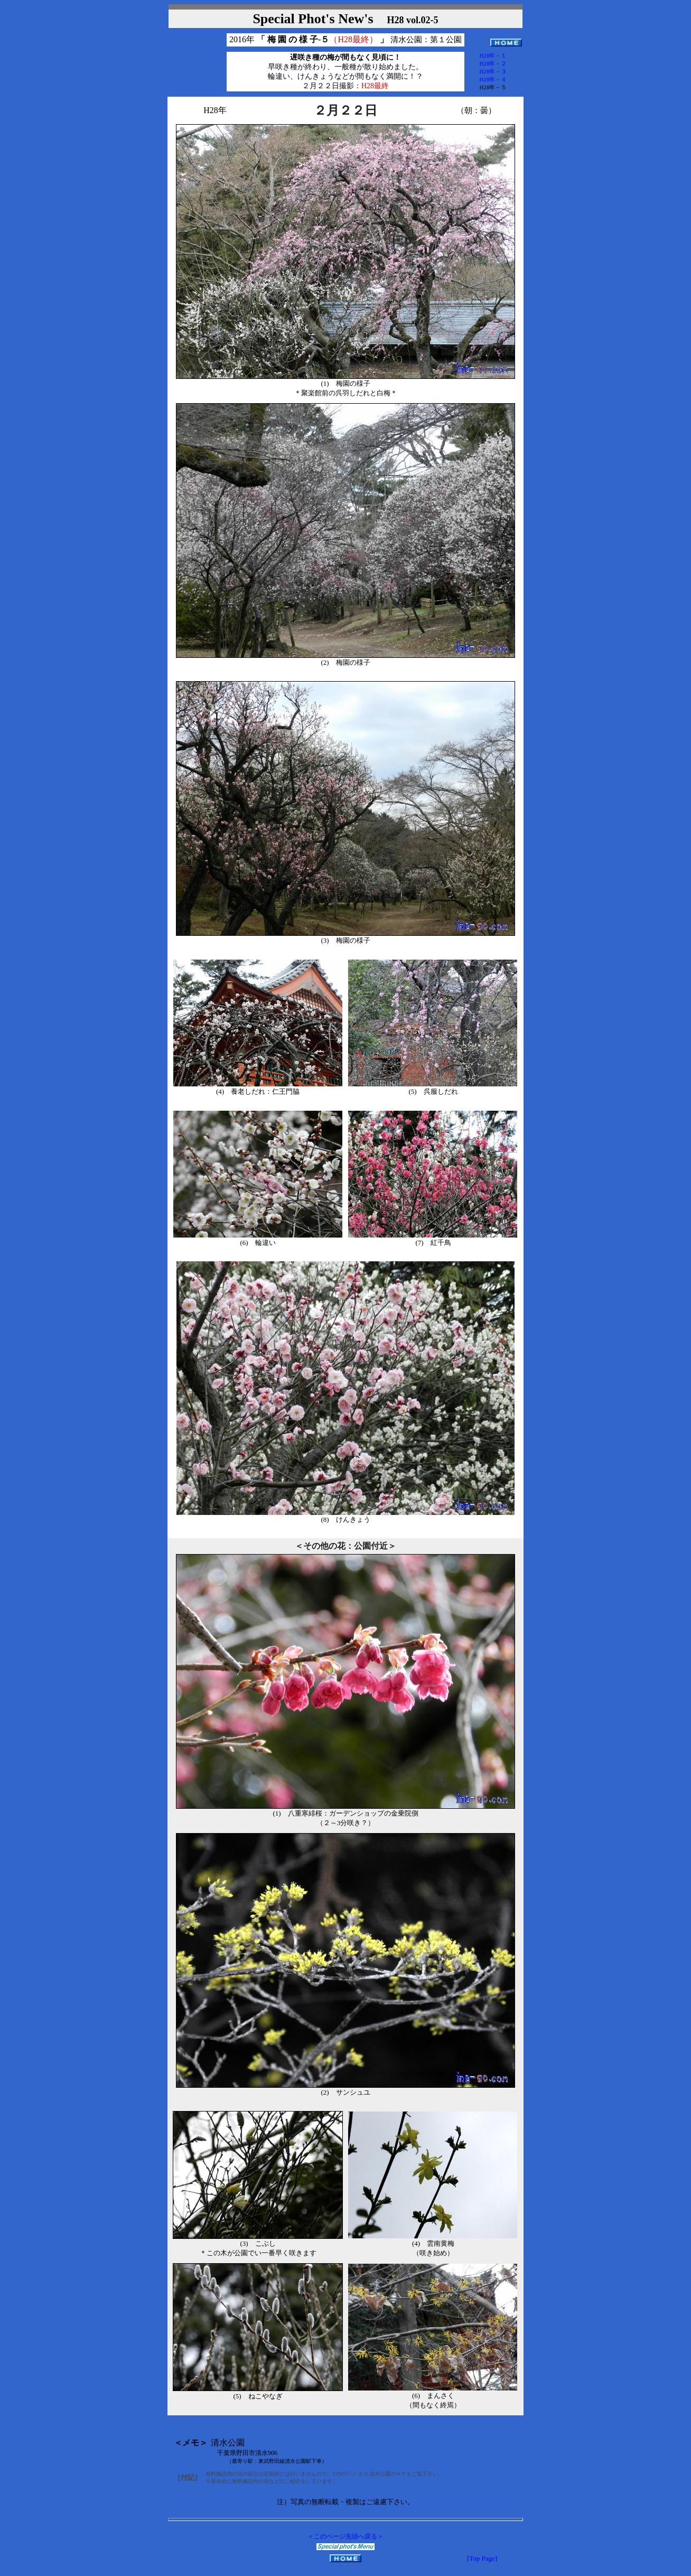 The height and width of the screenshot is (2576, 691). Describe the element at coordinates (493, 71) in the screenshot. I see `H28年－３` at that location.